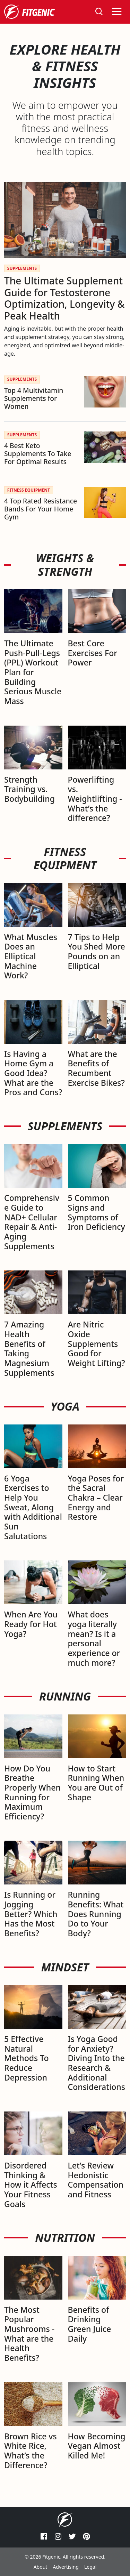 The height and width of the screenshot is (2576, 130). Describe the element at coordinates (65, 1406) in the screenshot. I see `Yoga` at that location.